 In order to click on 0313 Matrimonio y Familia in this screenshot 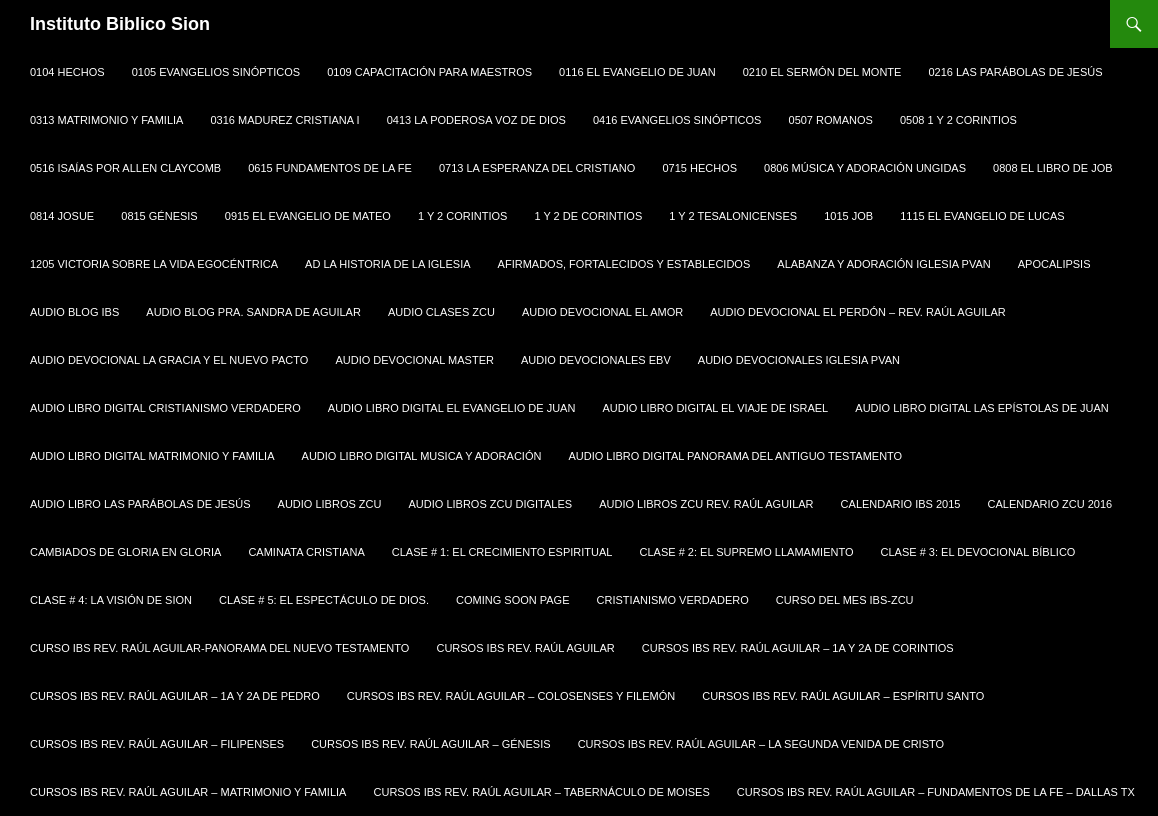, I will do `click(106, 120)`.